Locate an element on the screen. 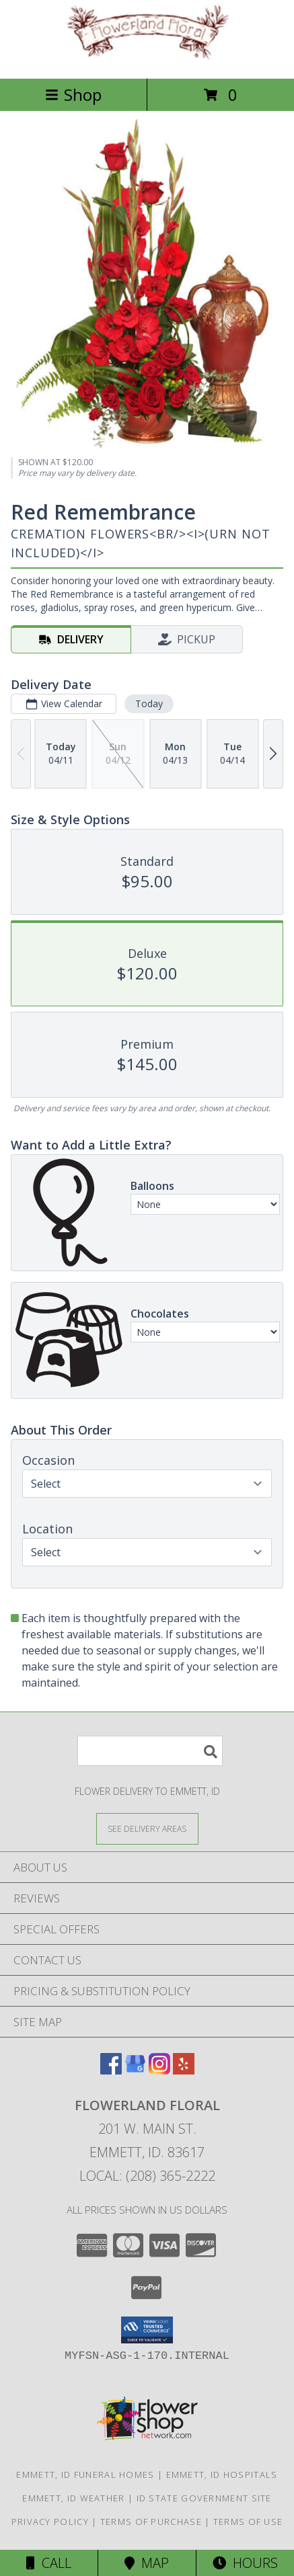 This screenshot has height=2576, width=294. Emmett, ID Weather is located at coordinates (73, 2498).